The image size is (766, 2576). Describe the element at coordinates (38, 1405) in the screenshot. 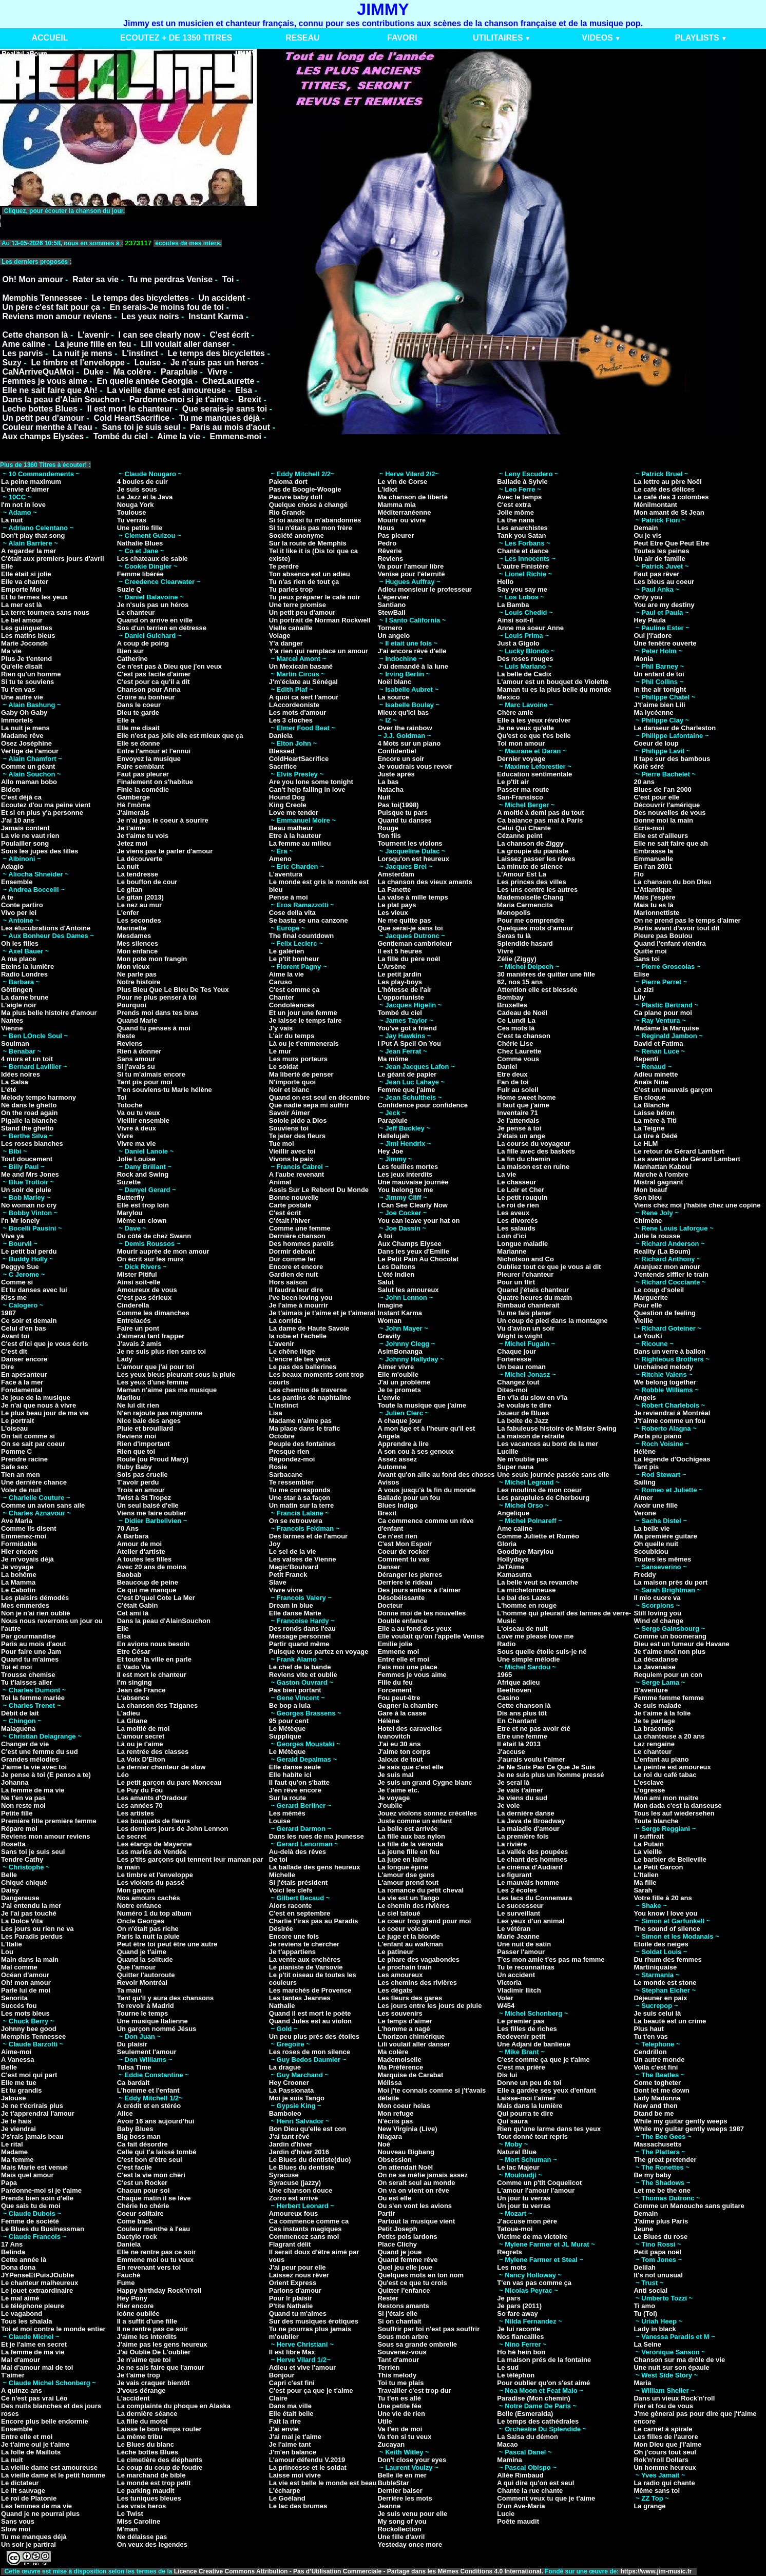

I see `Je n'ai que nous à vivre` at that location.